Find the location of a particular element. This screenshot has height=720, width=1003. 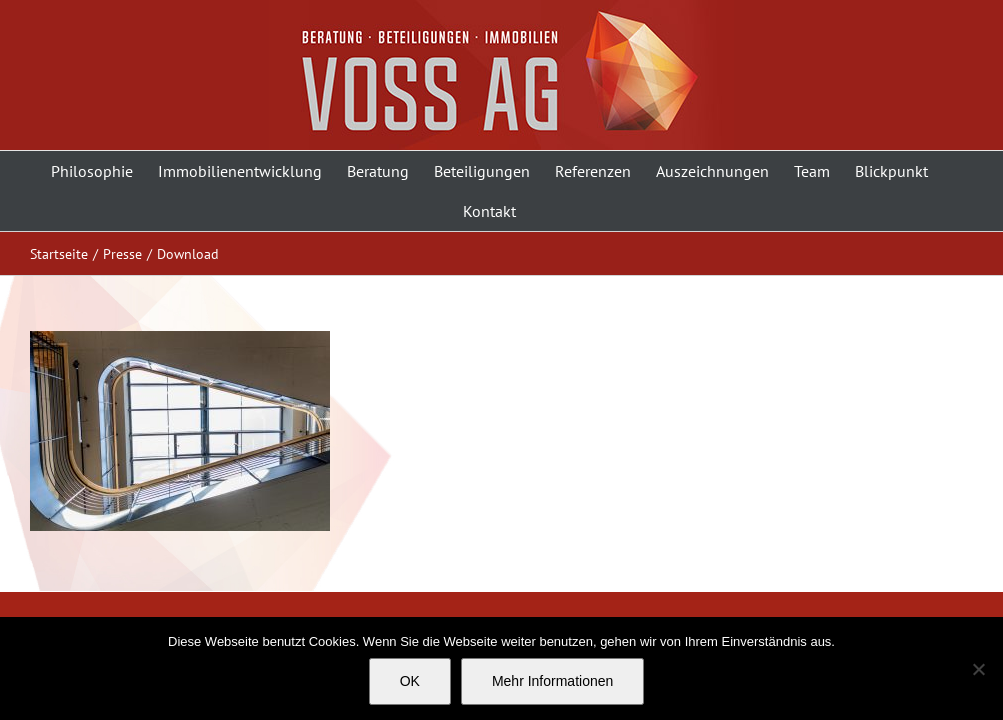

OK is located at coordinates (410, 681).